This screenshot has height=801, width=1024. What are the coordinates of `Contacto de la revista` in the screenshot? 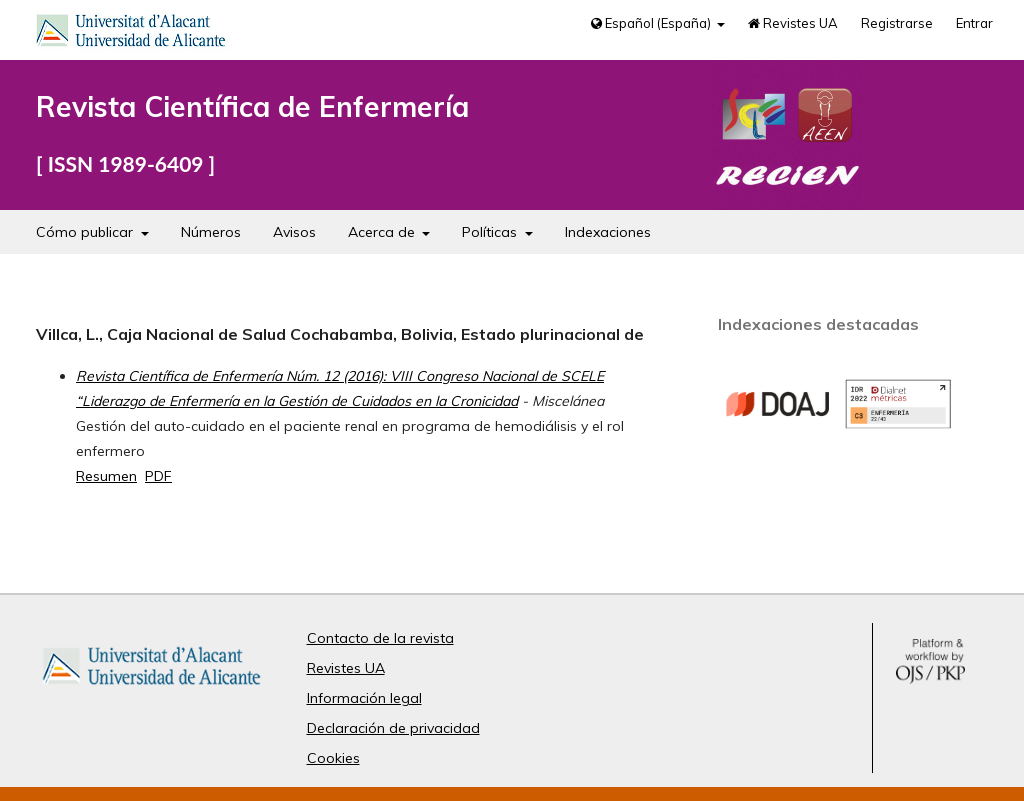 It's located at (380, 638).